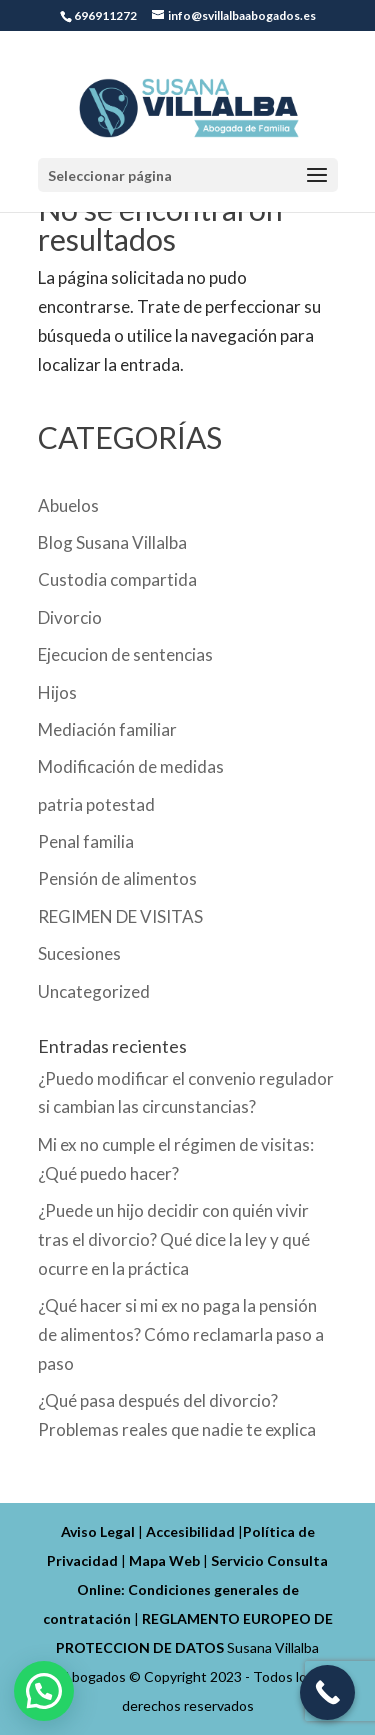 The image size is (375, 1735). What do you see at coordinates (131, 766) in the screenshot?
I see `Modificación de medidas` at bounding box center [131, 766].